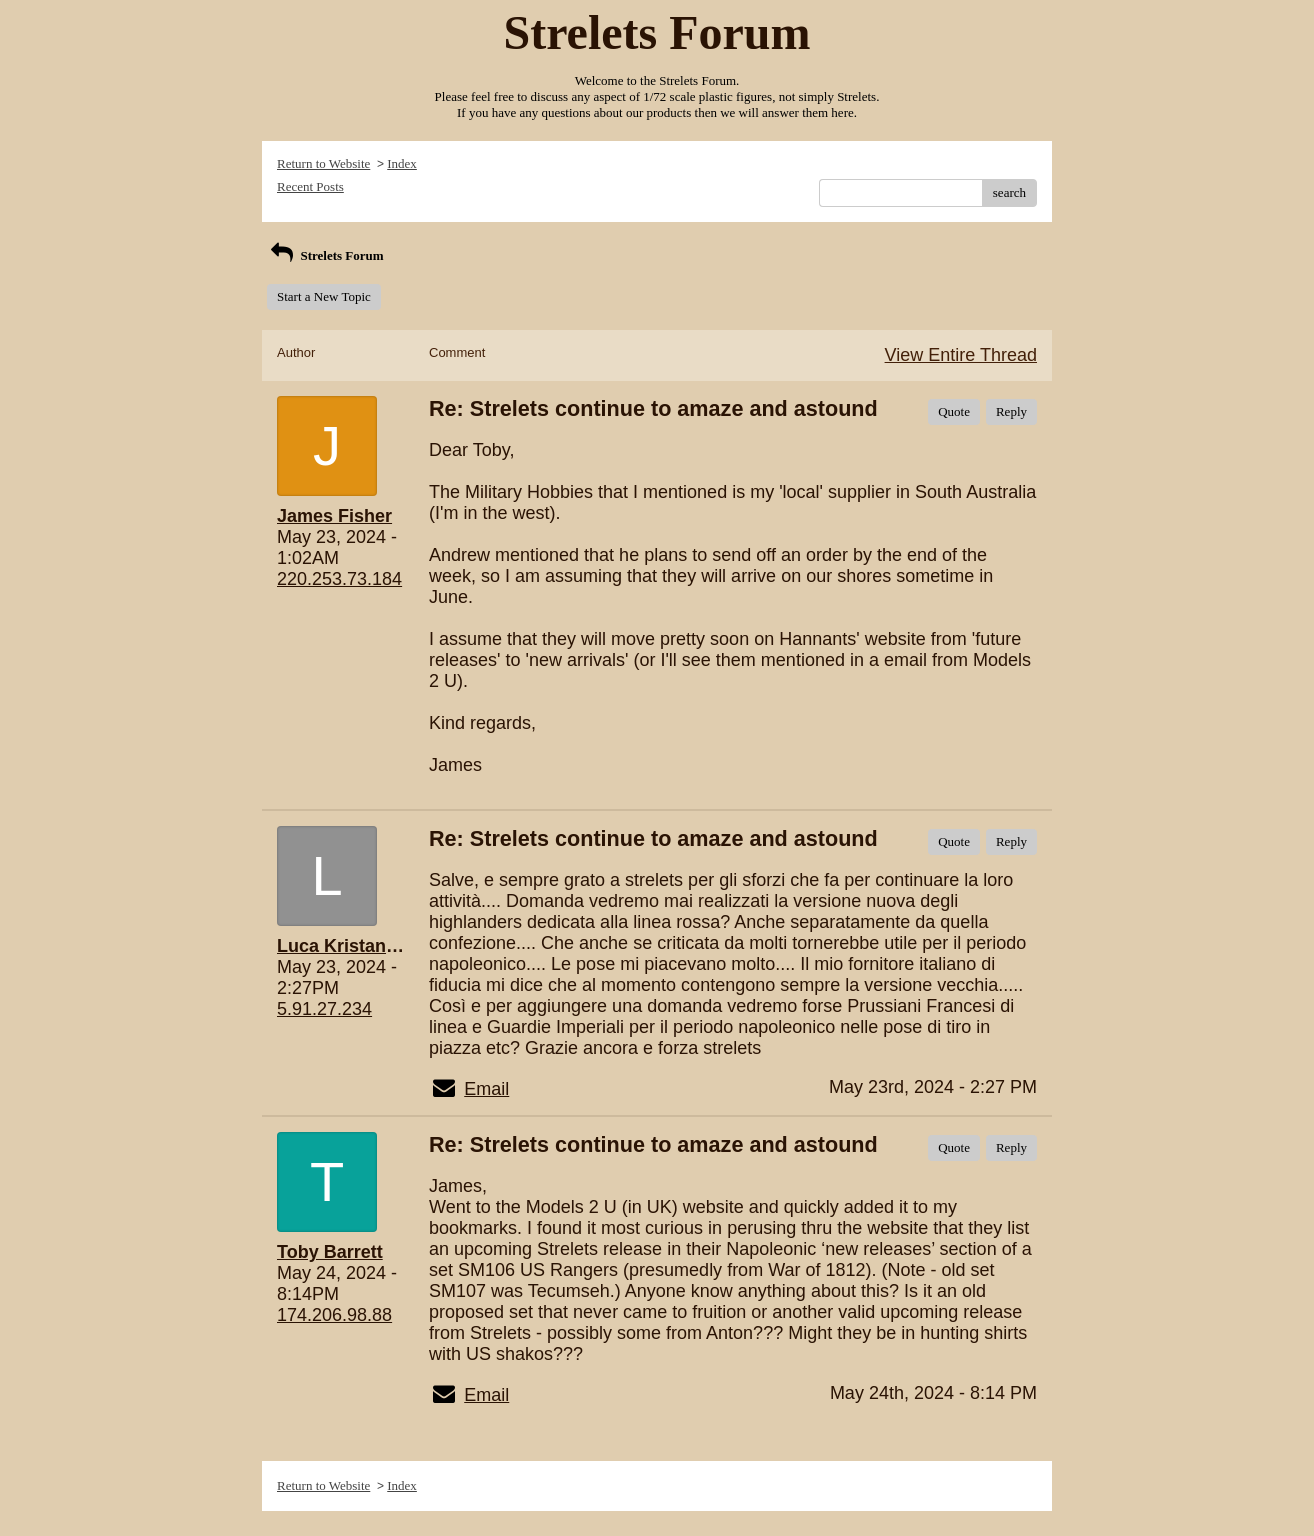 This screenshot has width=1314, height=1536. What do you see at coordinates (334, 1315) in the screenshot?
I see `174.206.98.88` at bounding box center [334, 1315].